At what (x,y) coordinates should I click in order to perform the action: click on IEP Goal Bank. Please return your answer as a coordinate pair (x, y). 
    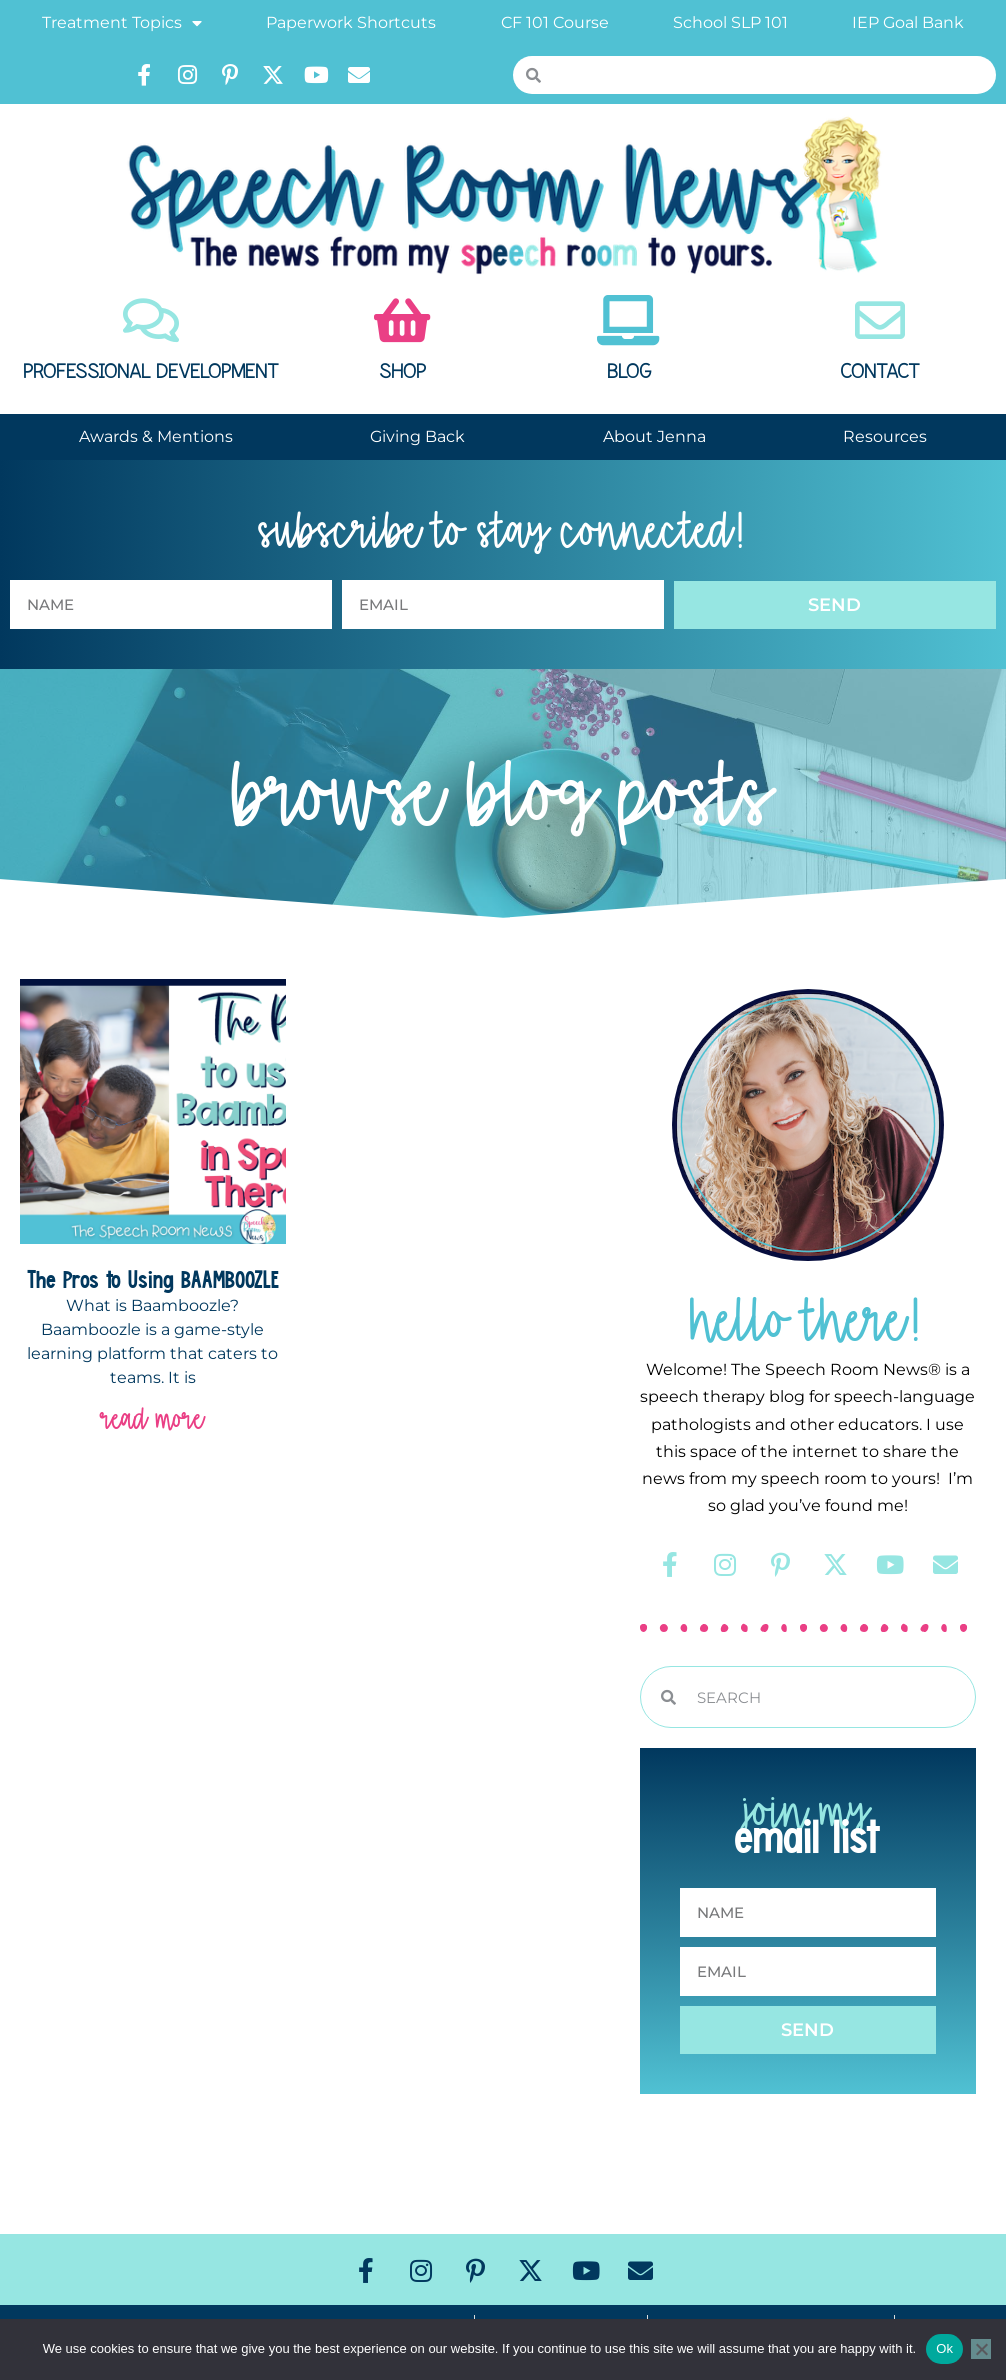
    Looking at the image, I should click on (908, 22).